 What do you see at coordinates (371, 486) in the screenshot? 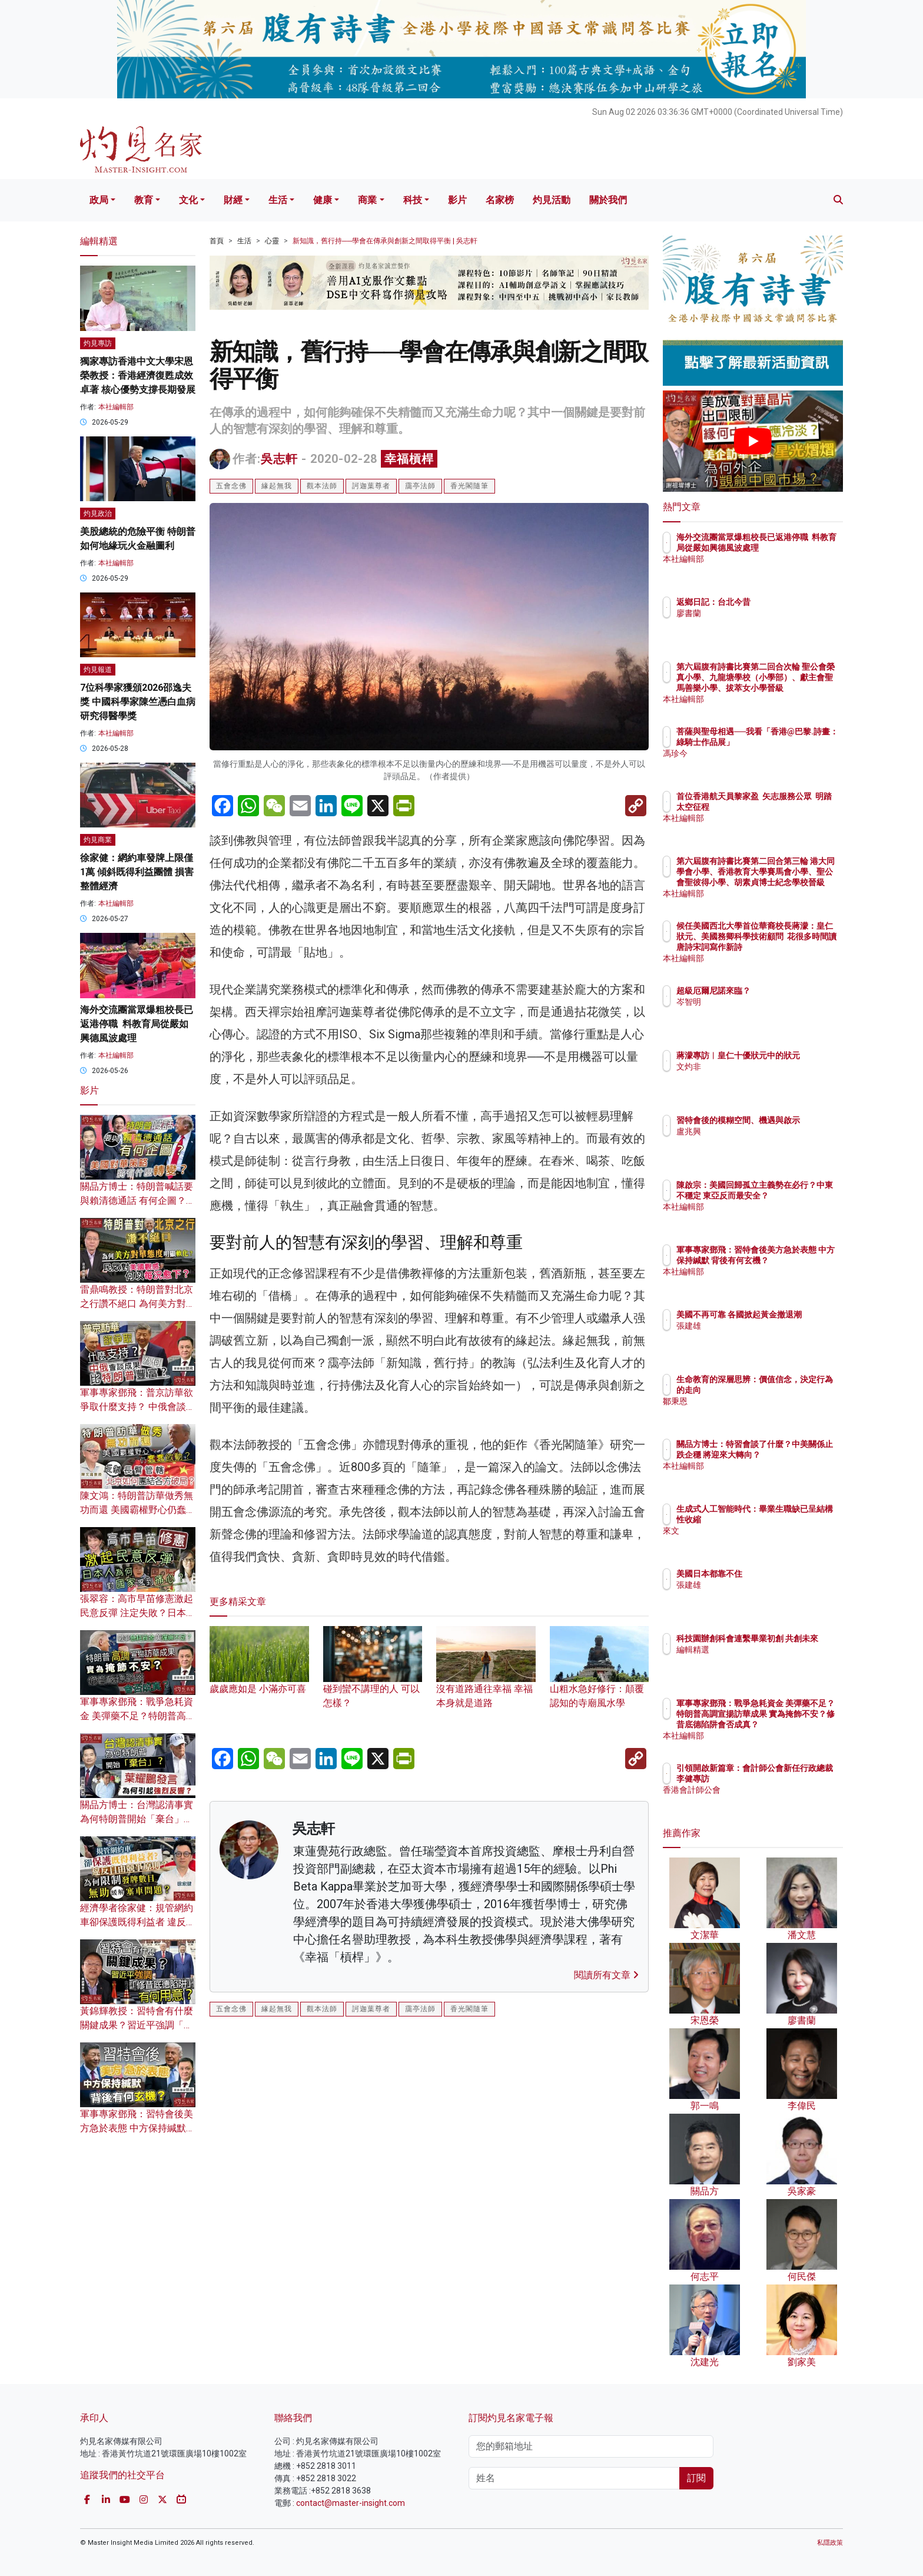
I see `訶迦葉尊者` at bounding box center [371, 486].